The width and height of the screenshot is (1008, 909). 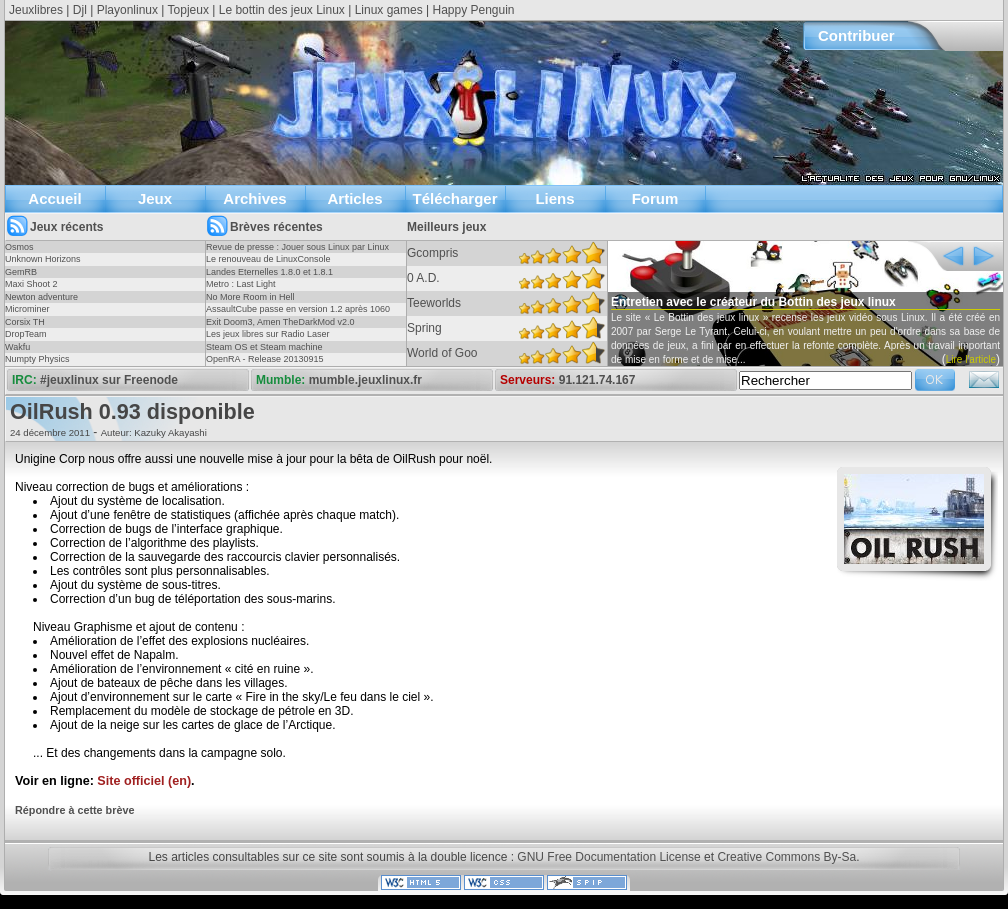 I want to click on Steam OS et Steam machine, so click(x=264, y=347).